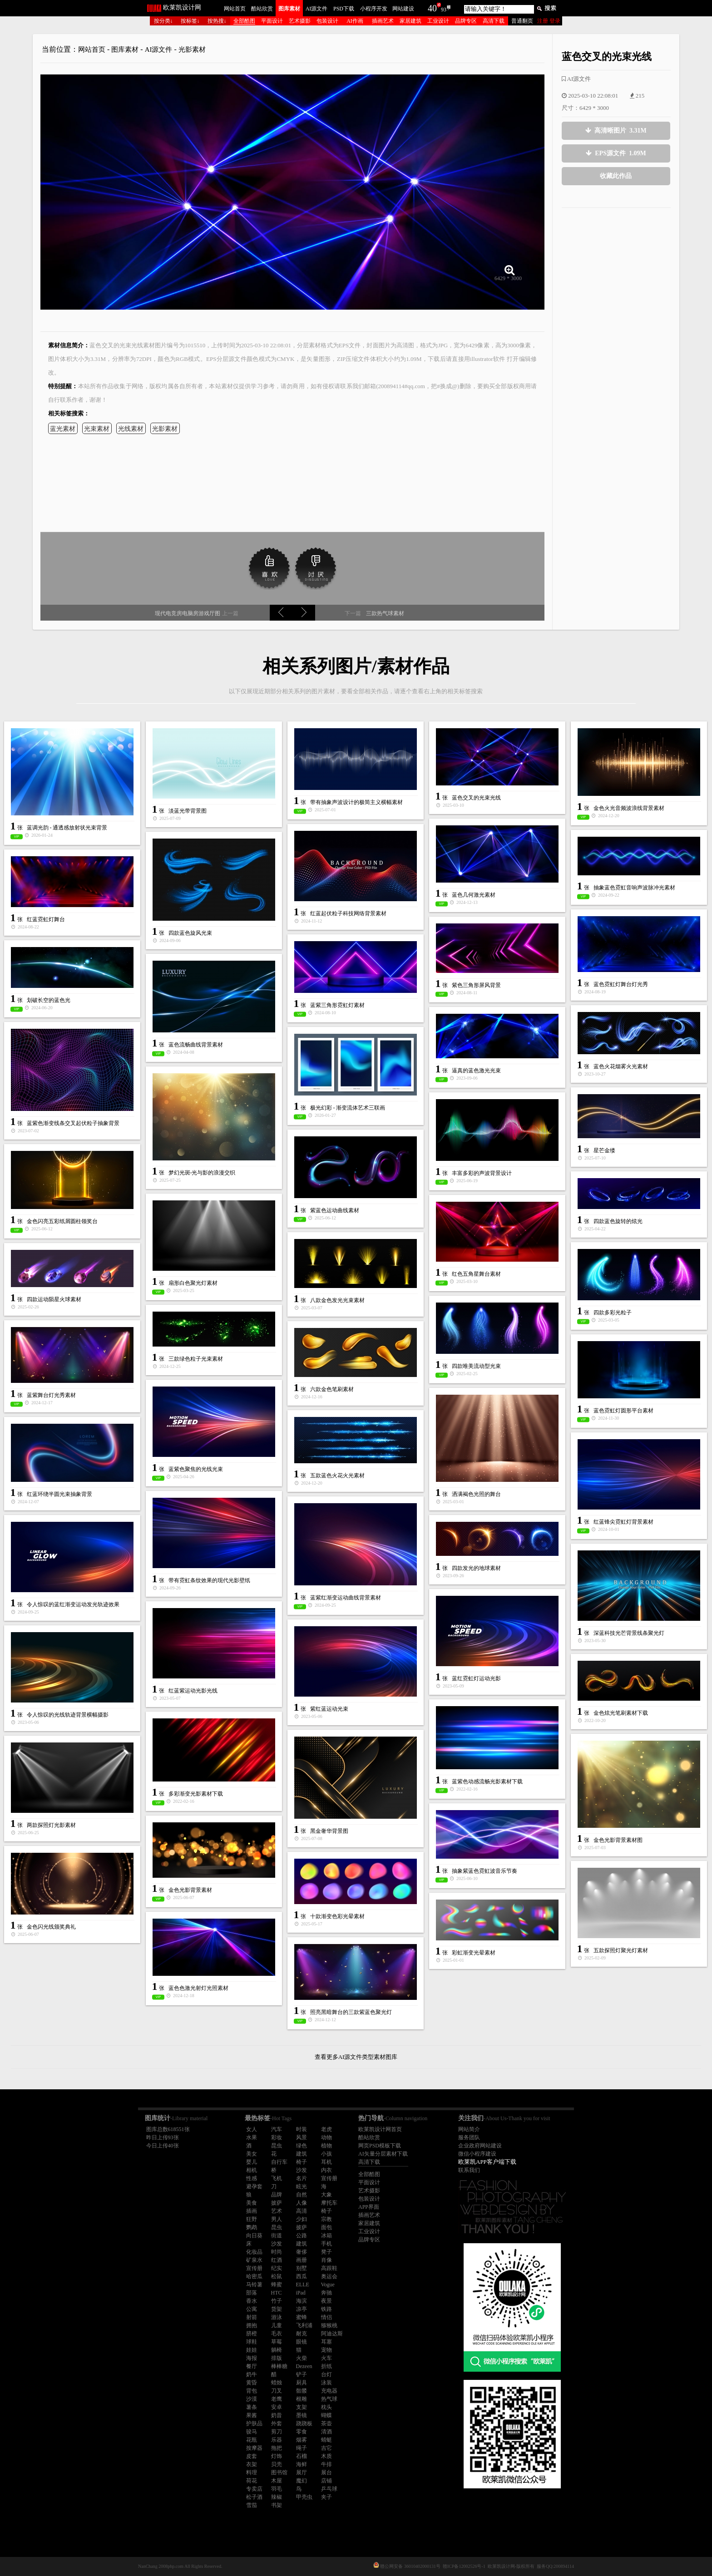 This screenshot has width=712, height=2576. Describe the element at coordinates (476, 1568) in the screenshot. I see `四款发光的地球素材` at that location.